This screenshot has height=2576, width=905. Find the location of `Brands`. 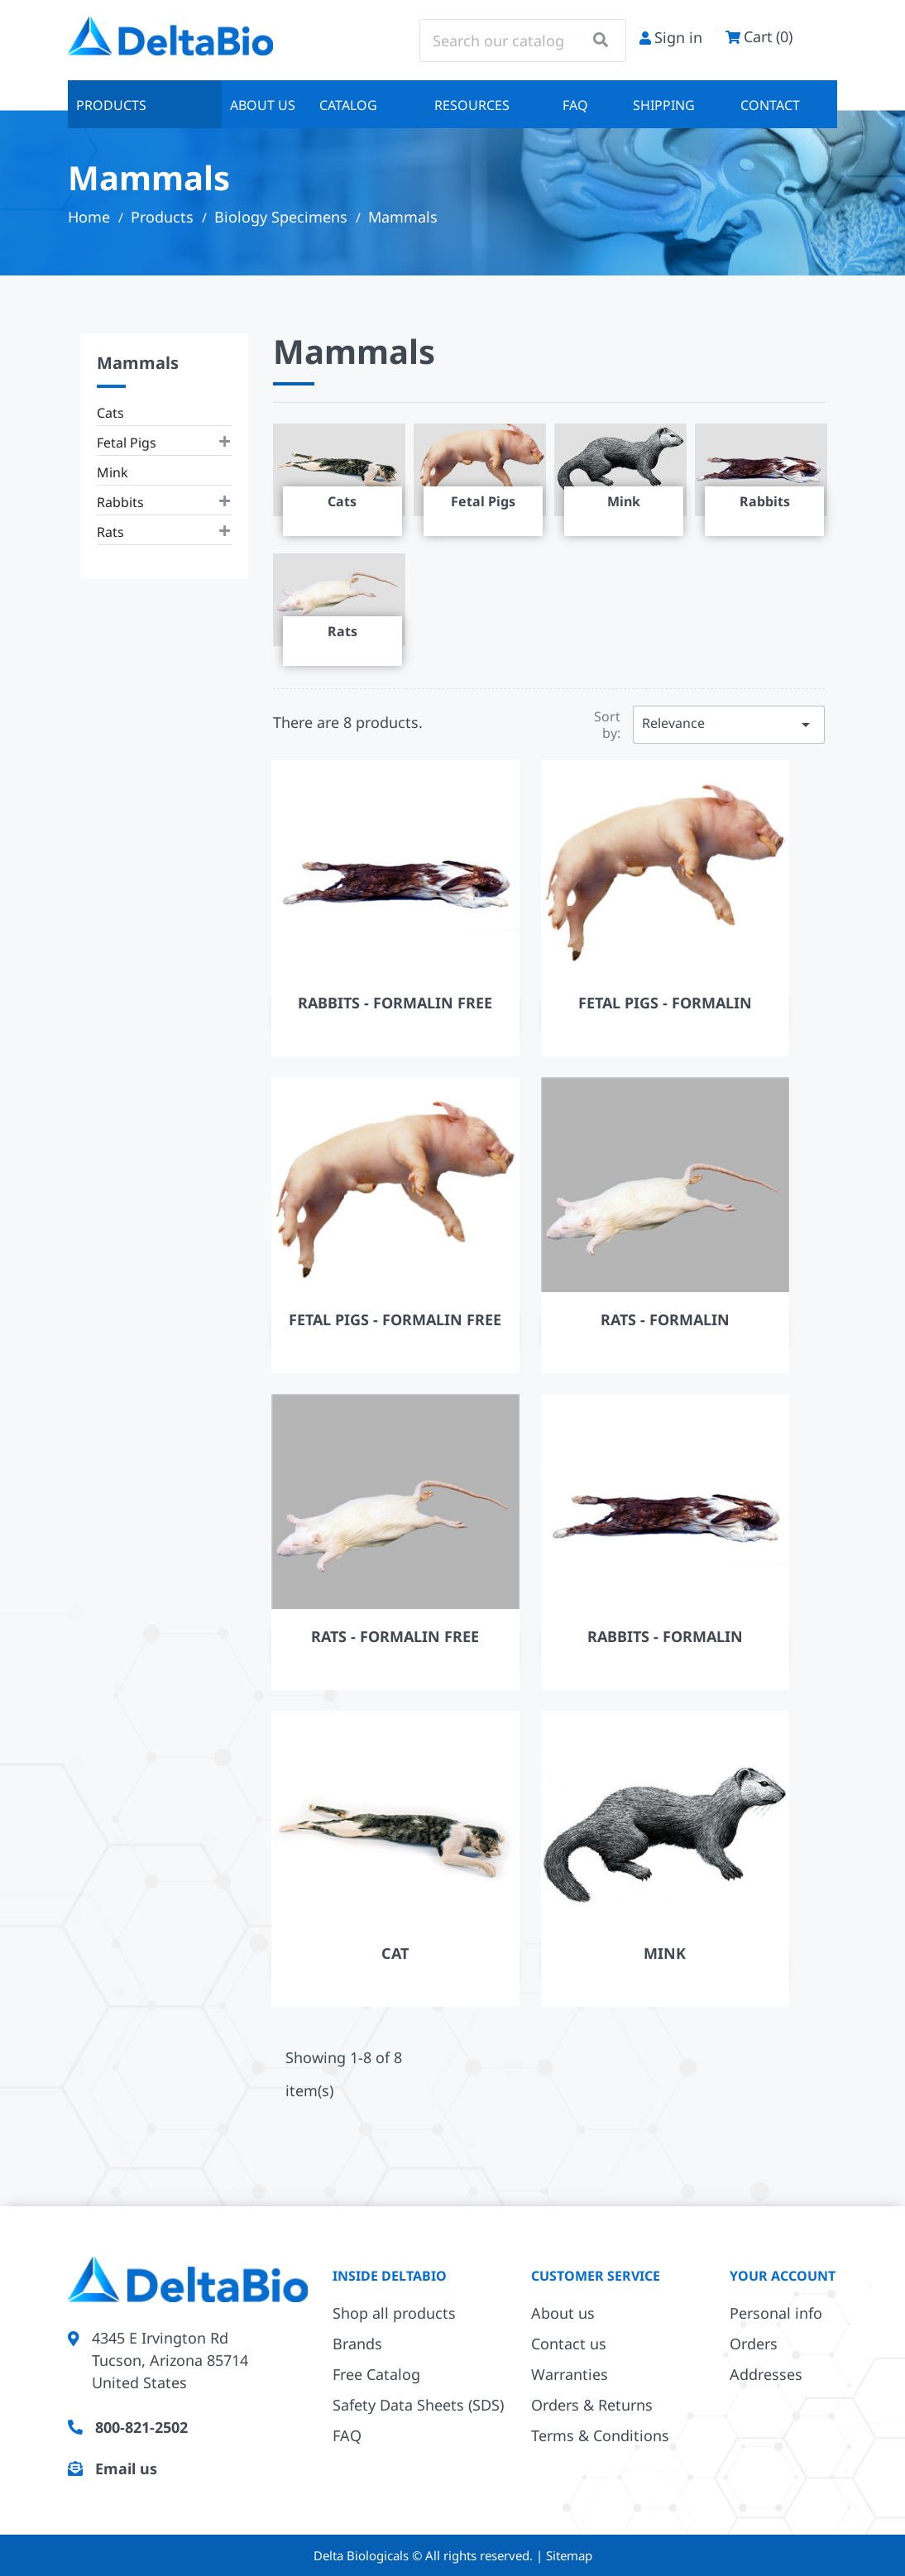

Brands is located at coordinates (357, 2343).